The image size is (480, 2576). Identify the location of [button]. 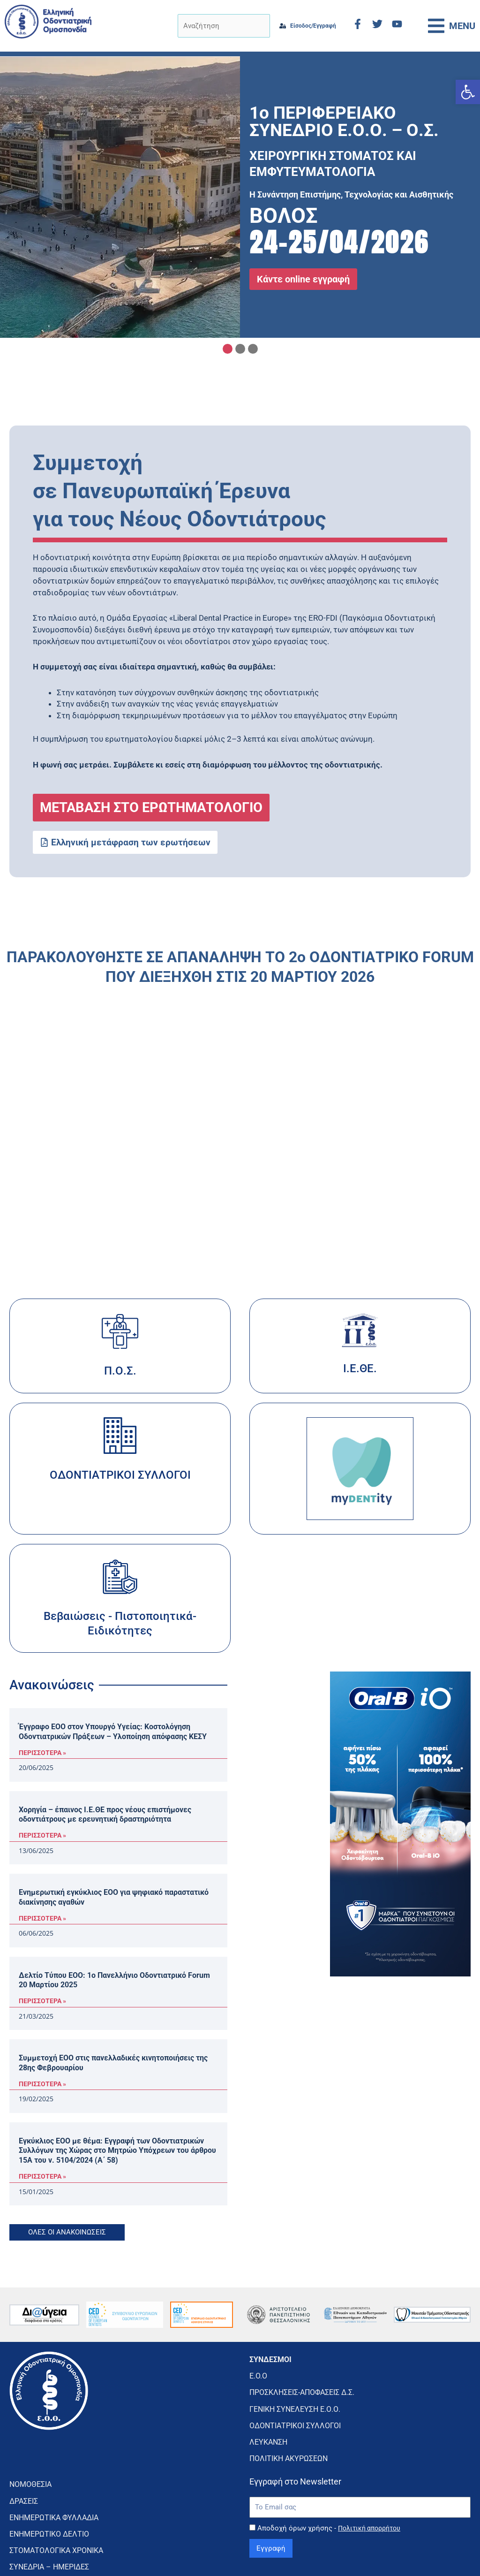
(468, 92).